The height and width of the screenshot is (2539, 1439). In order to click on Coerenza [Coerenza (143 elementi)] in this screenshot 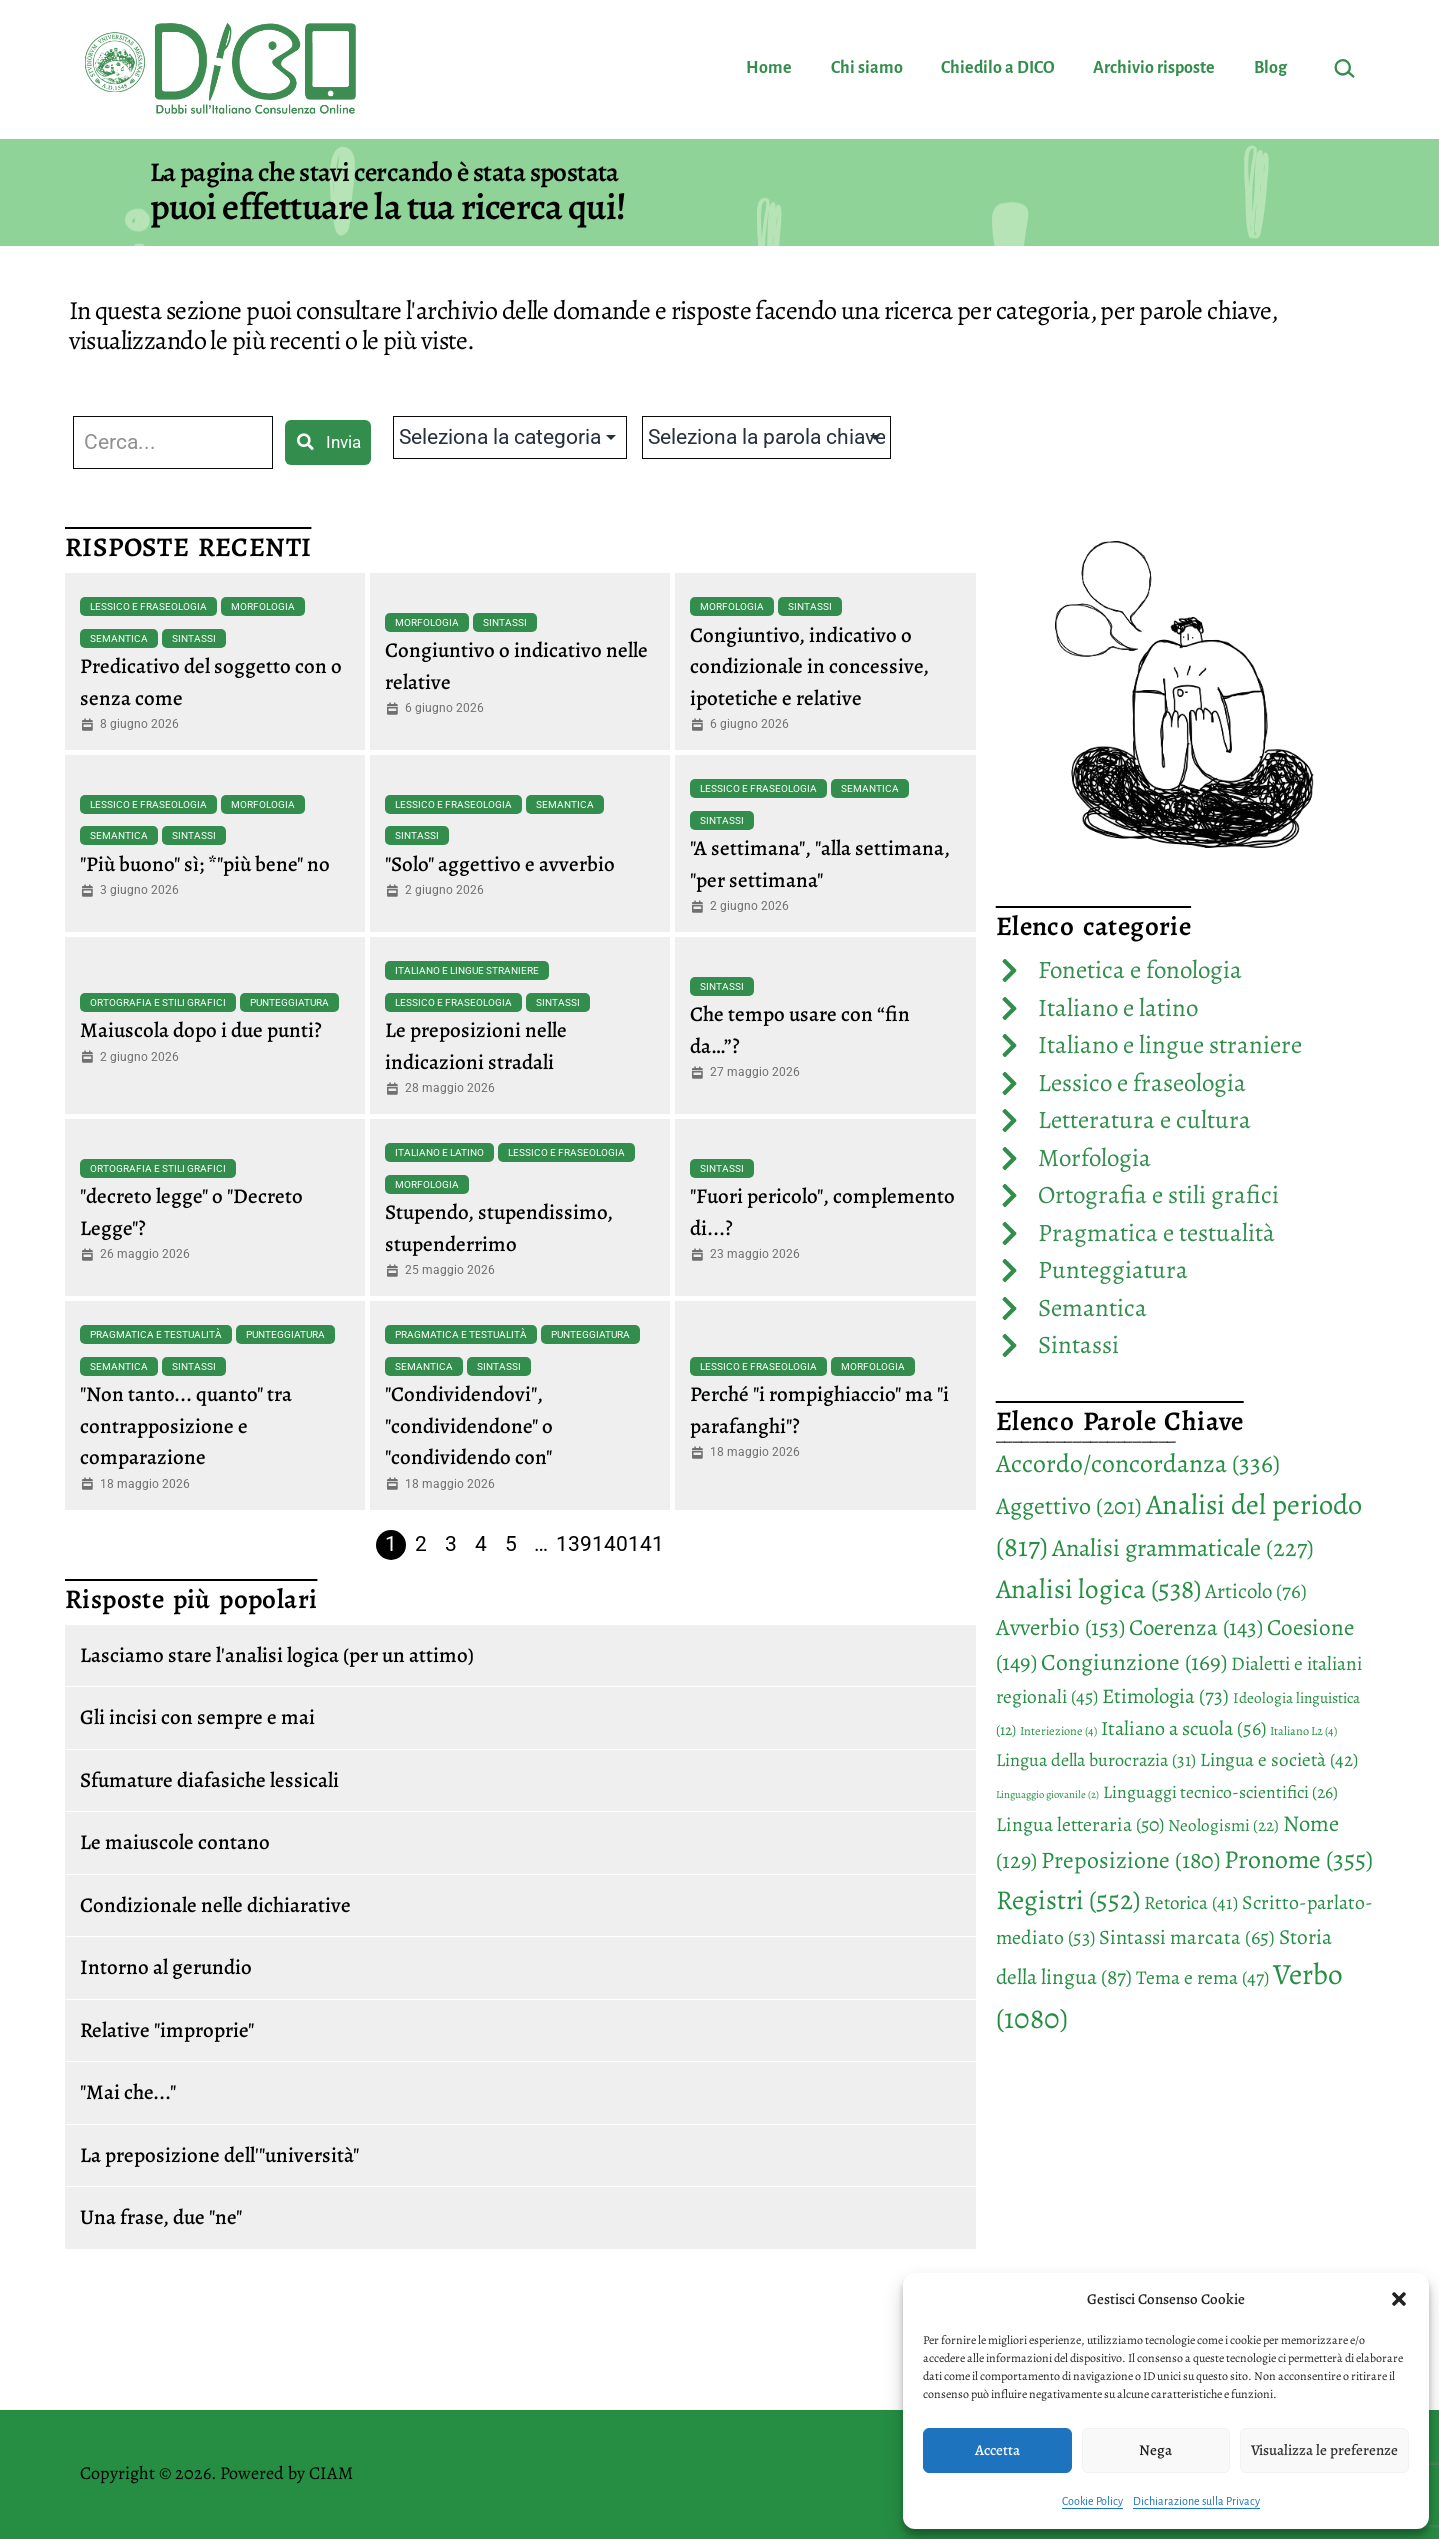, I will do `click(1196, 1627)`.